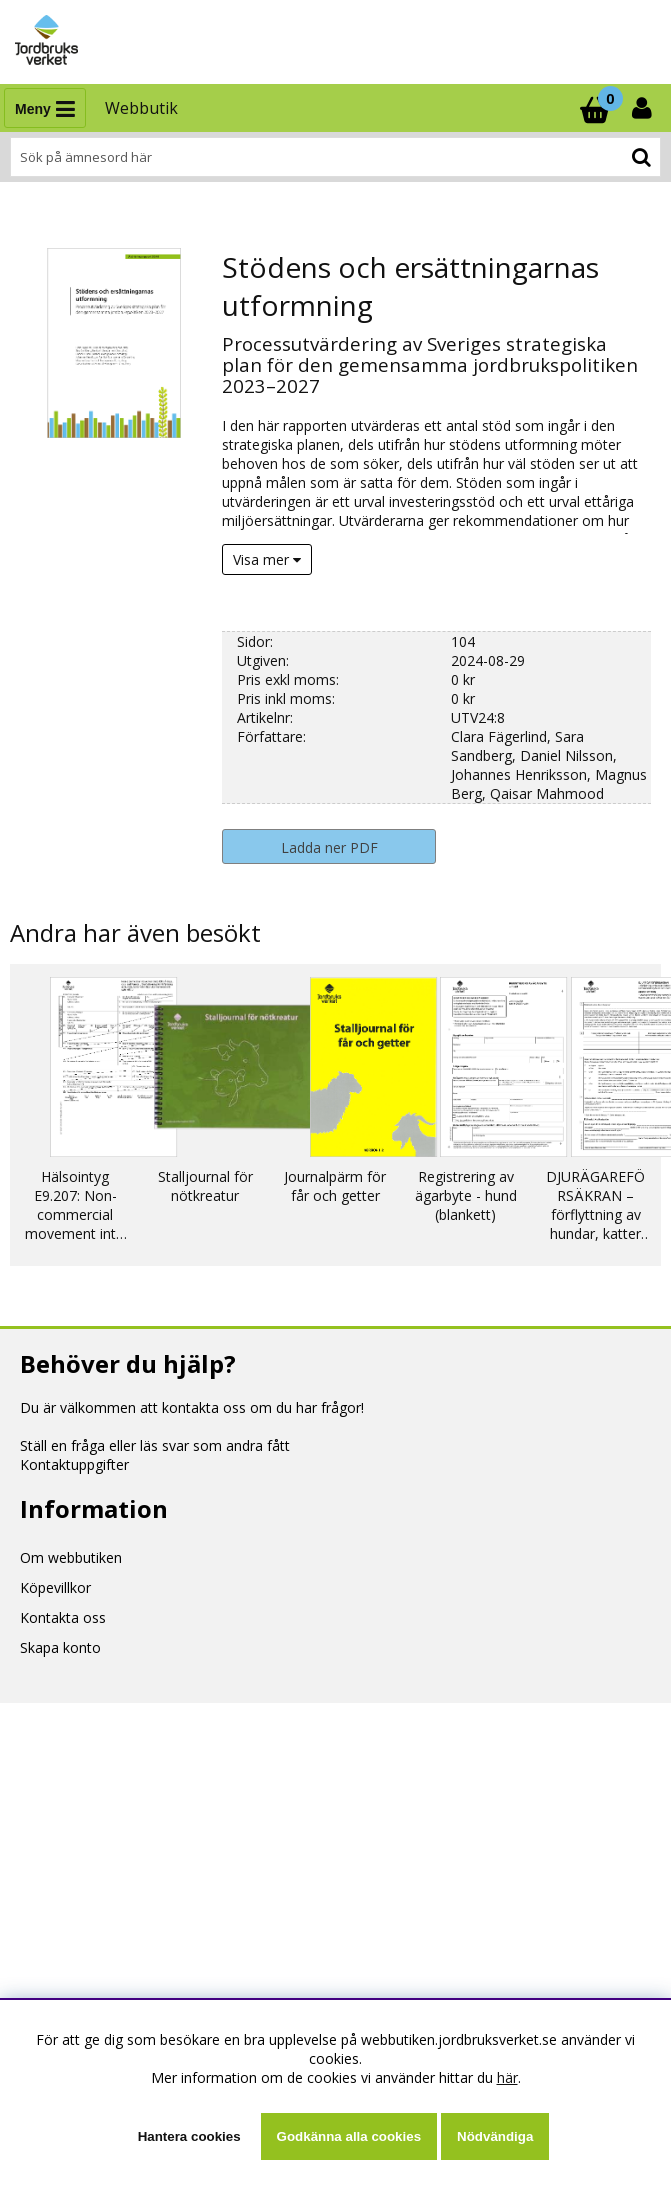 The width and height of the screenshot is (671, 2200). What do you see at coordinates (55, 1587) in the screenshot?
I see `Köpevillkor` at bounding box center [55, 1587].